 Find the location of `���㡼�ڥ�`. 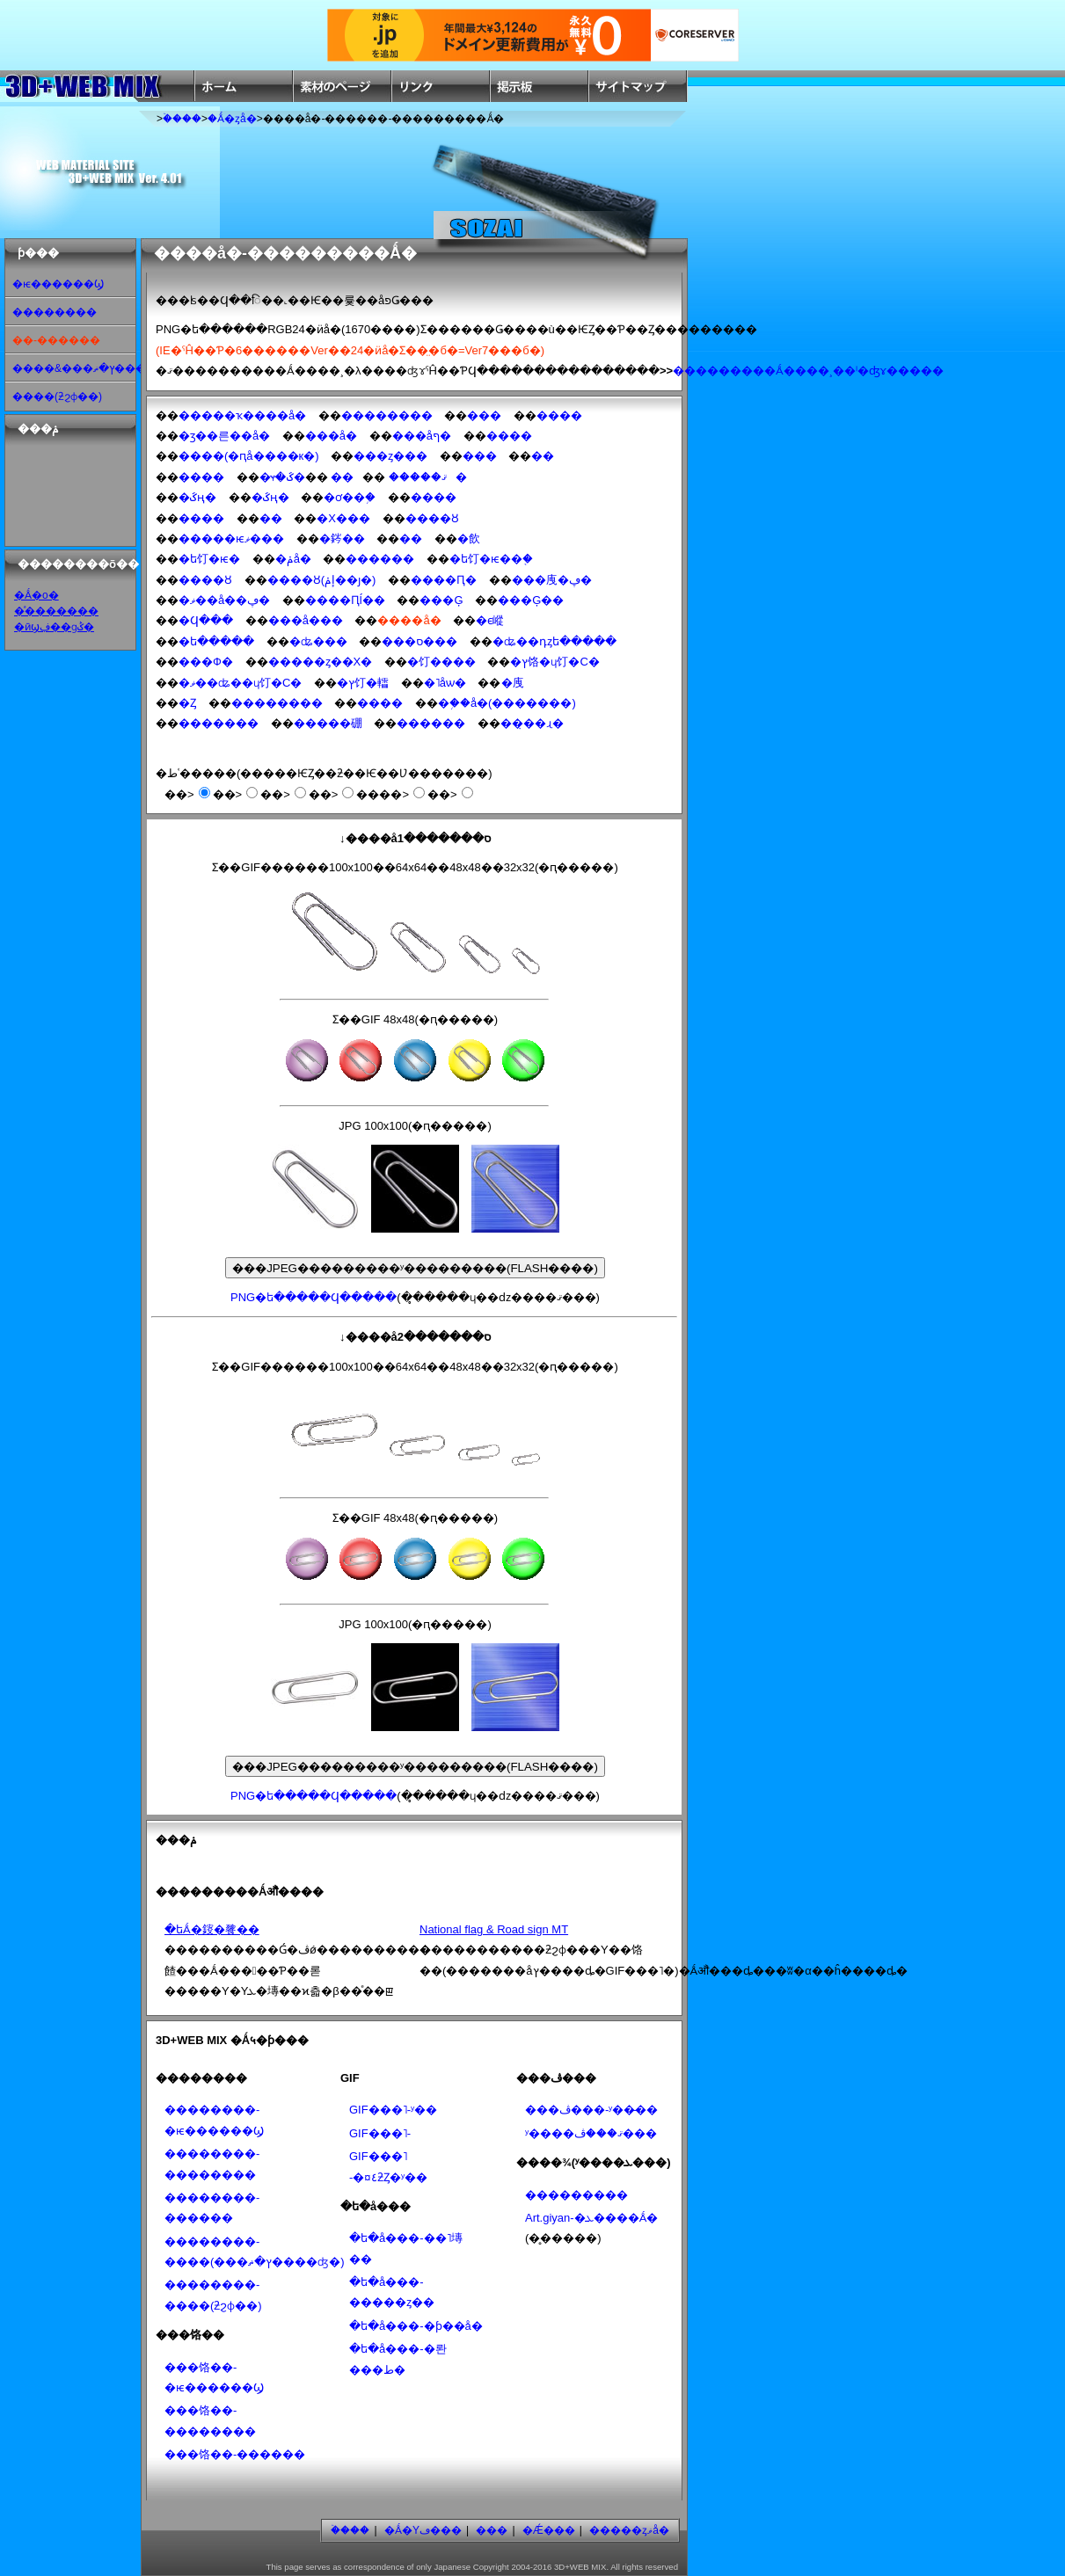

���㡼�ڥ� is located at coordinates (552, 579).